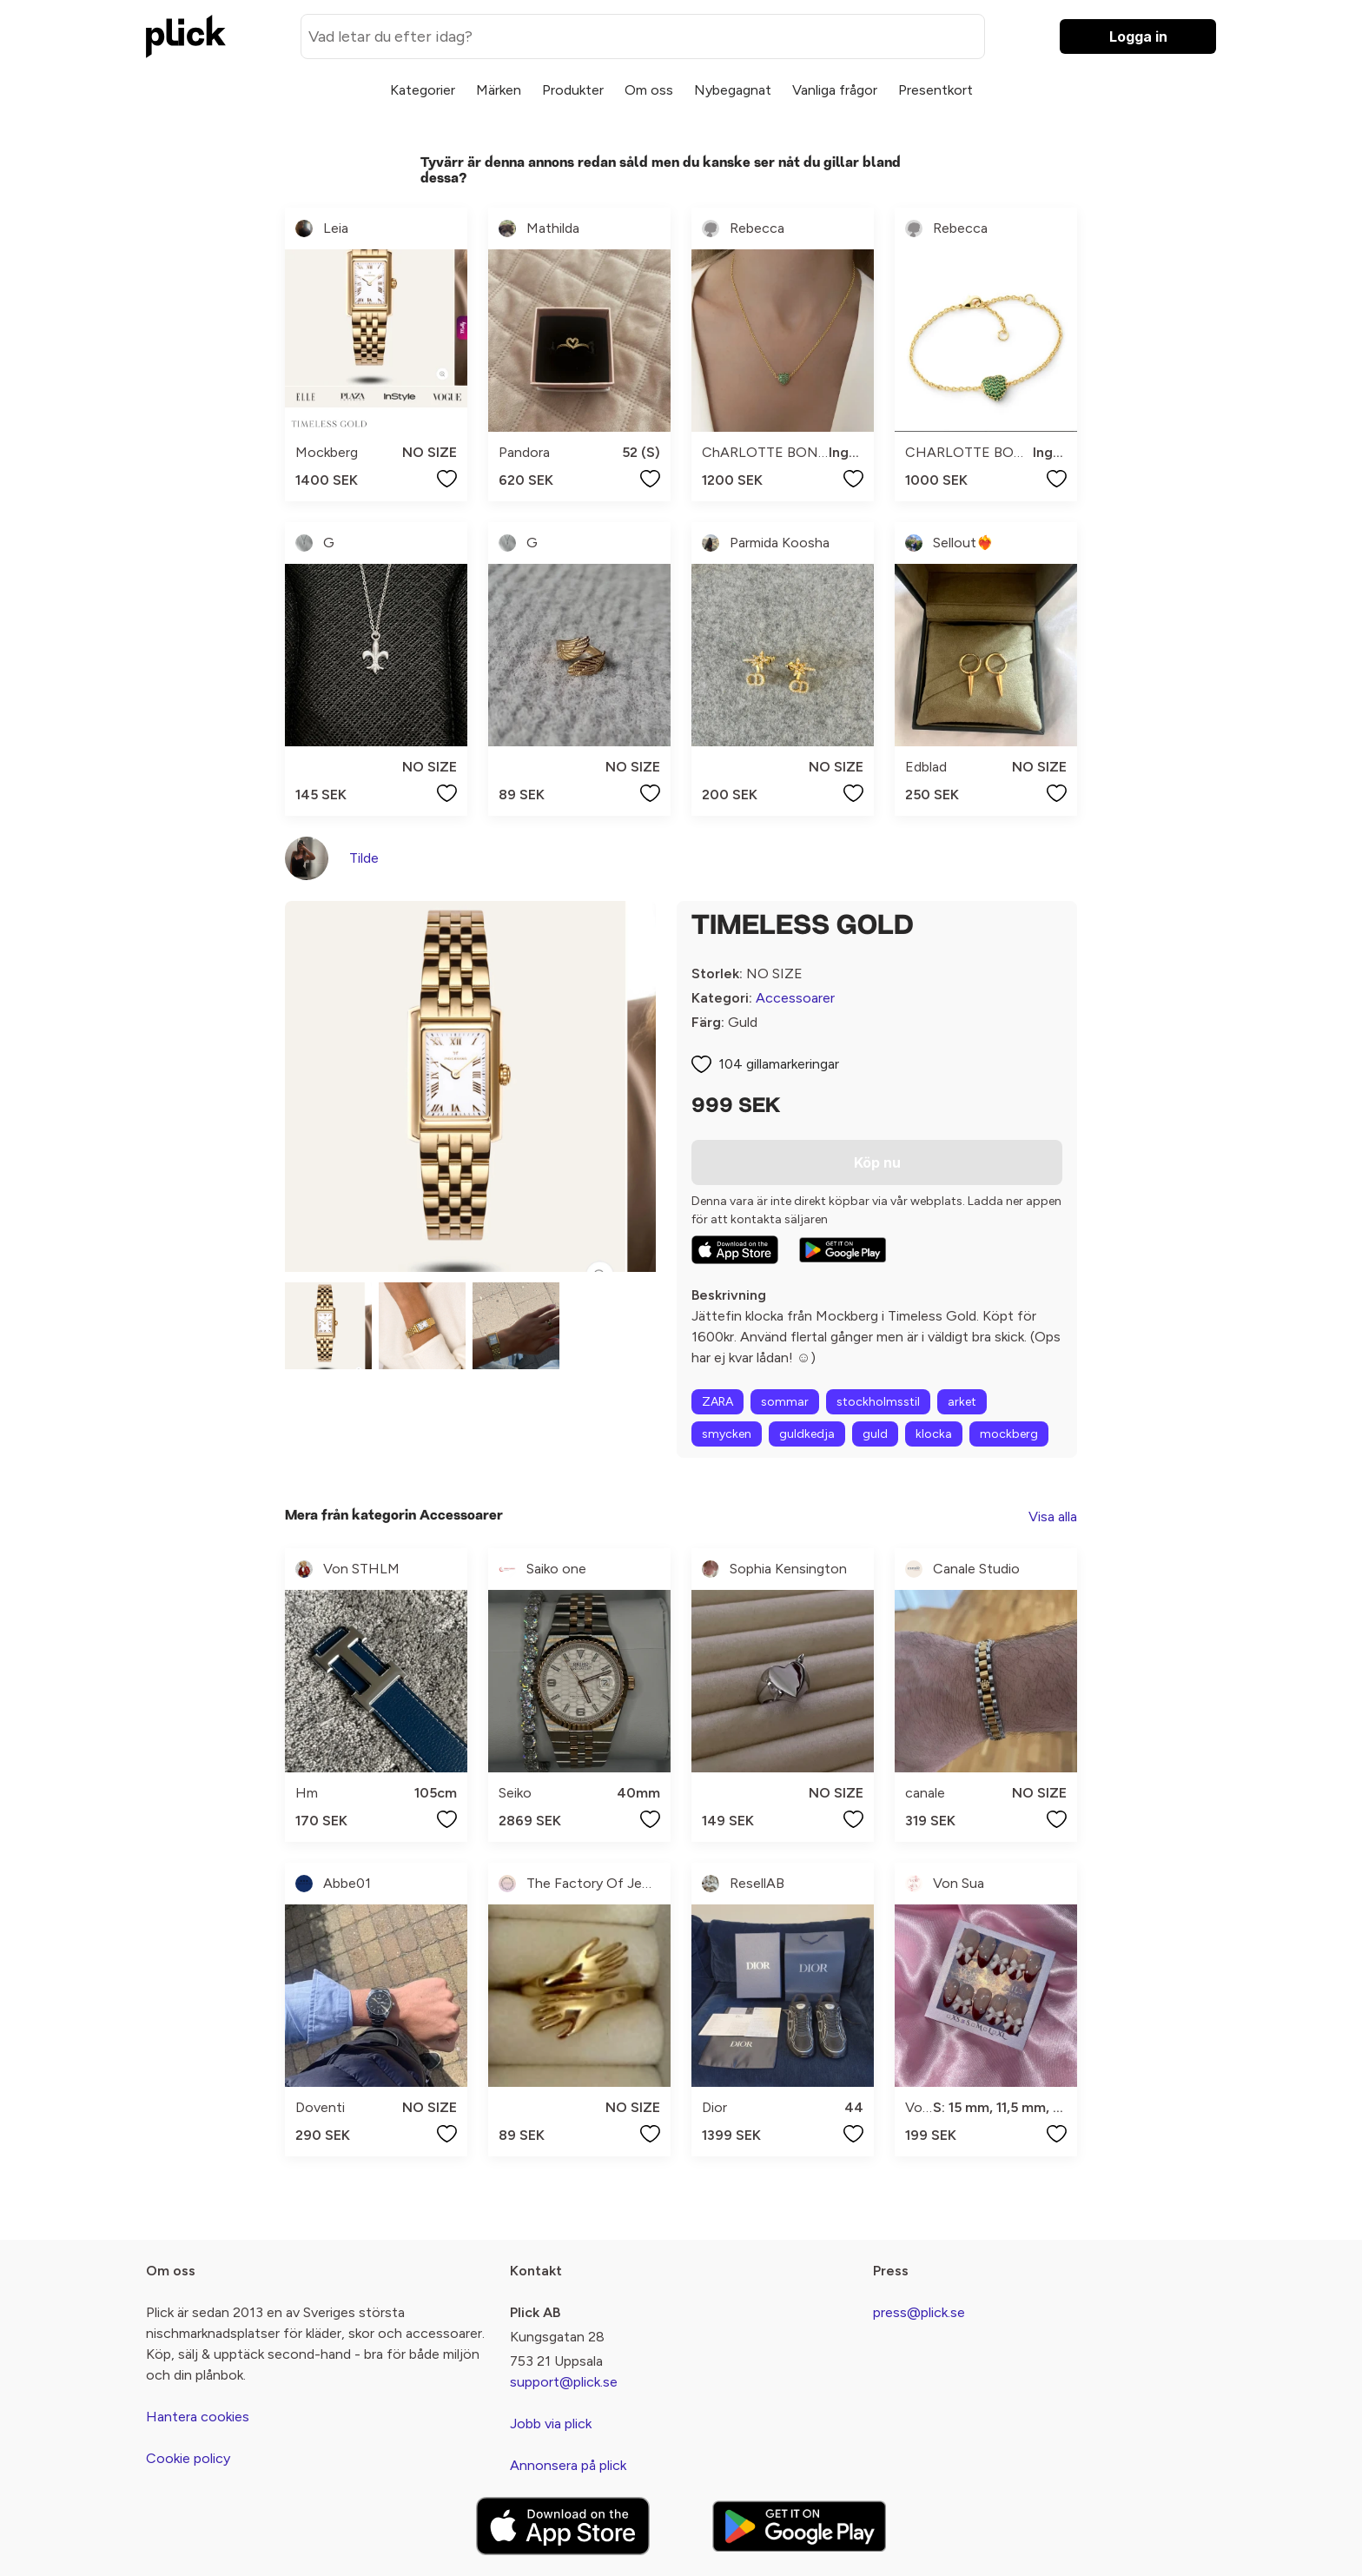 The width and height of the screenshot is (1362, 2576). Describe the element at coordinates (795, 998) in the screenshot. I see `Accessoarer` at that location.